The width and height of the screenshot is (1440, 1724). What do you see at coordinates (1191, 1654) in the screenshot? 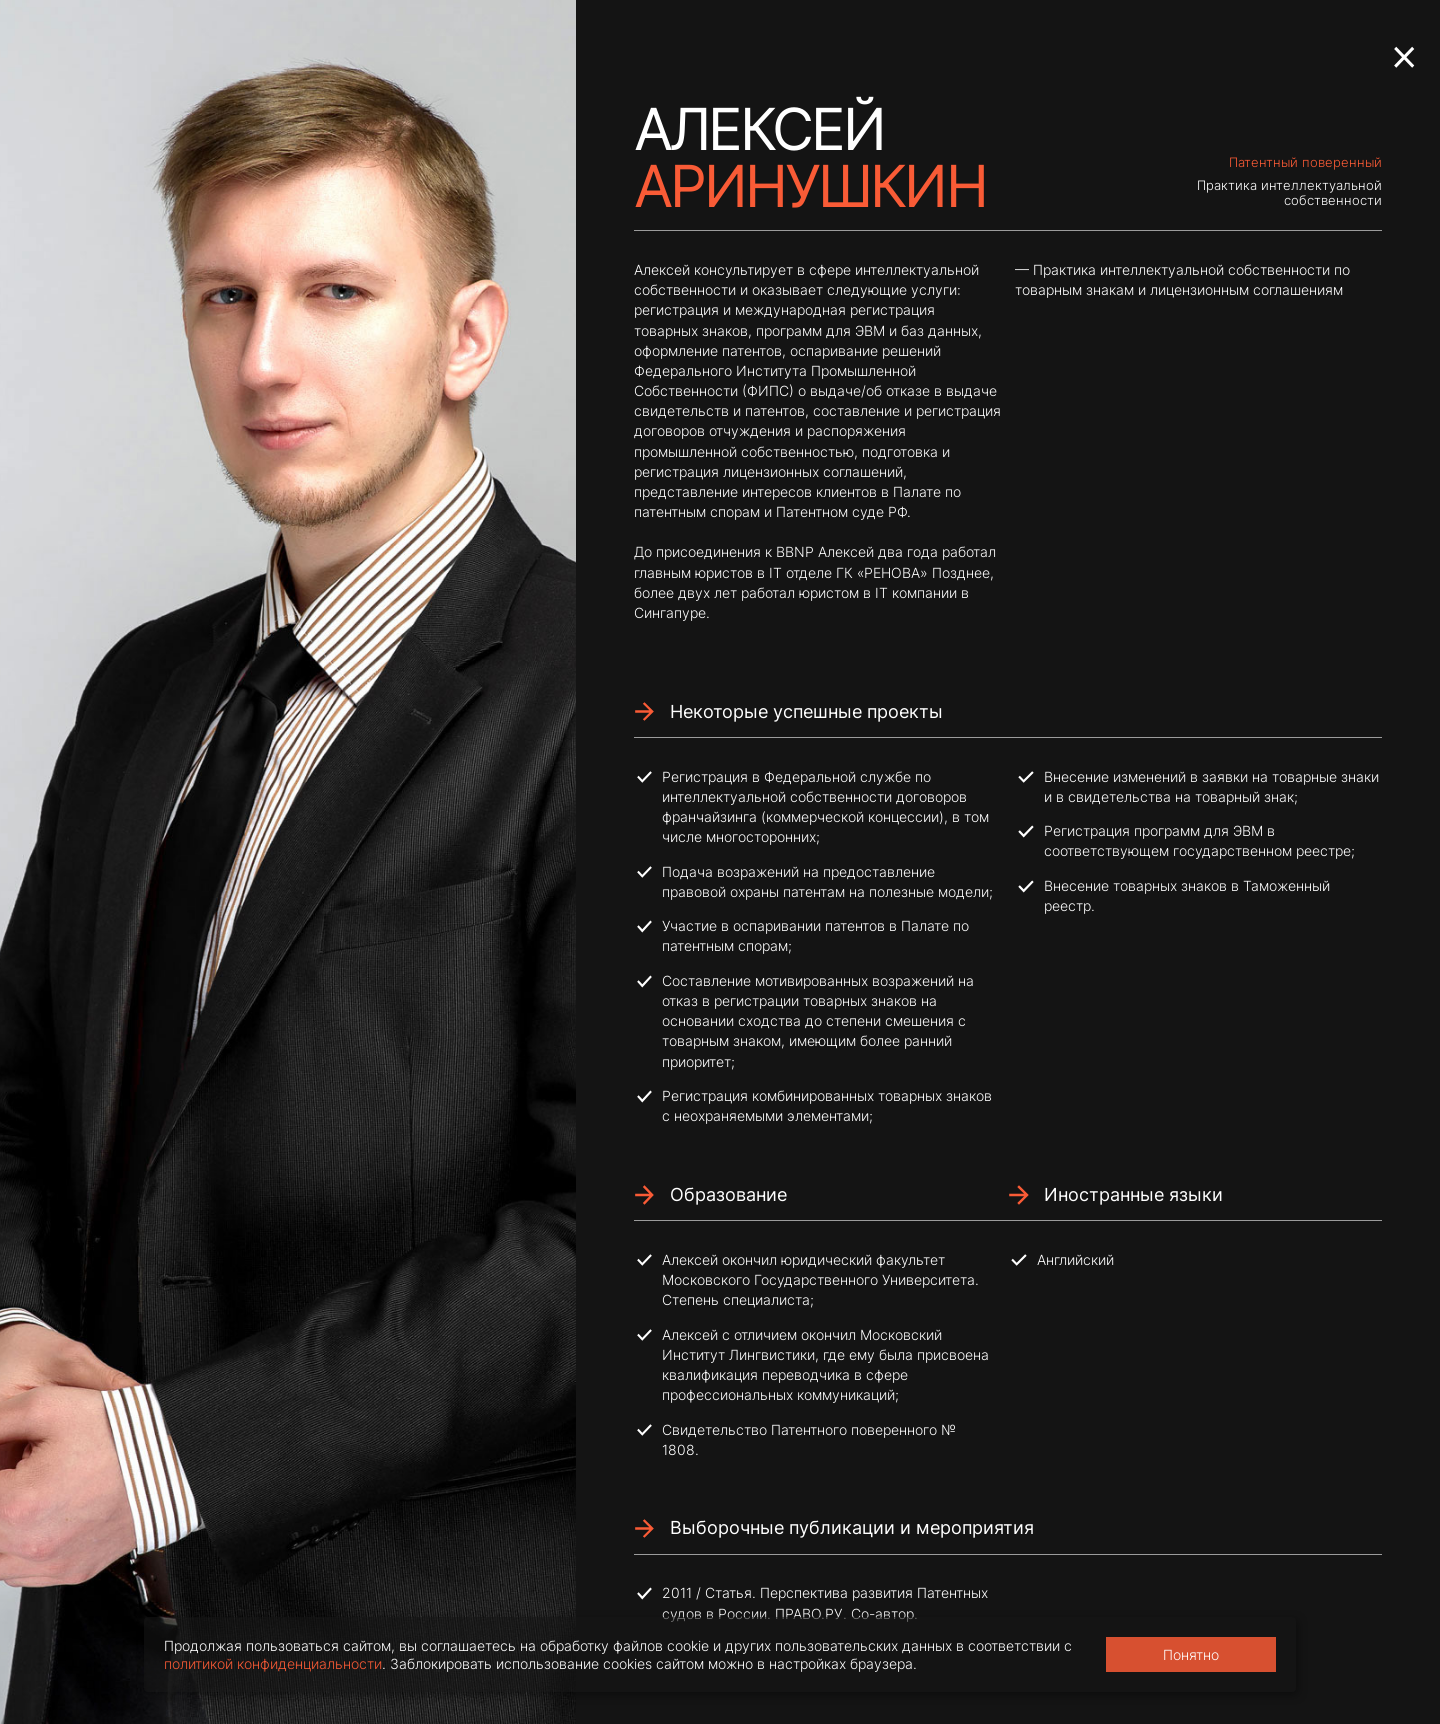
I see `Понятно` at bounding box center [1191, 1654].